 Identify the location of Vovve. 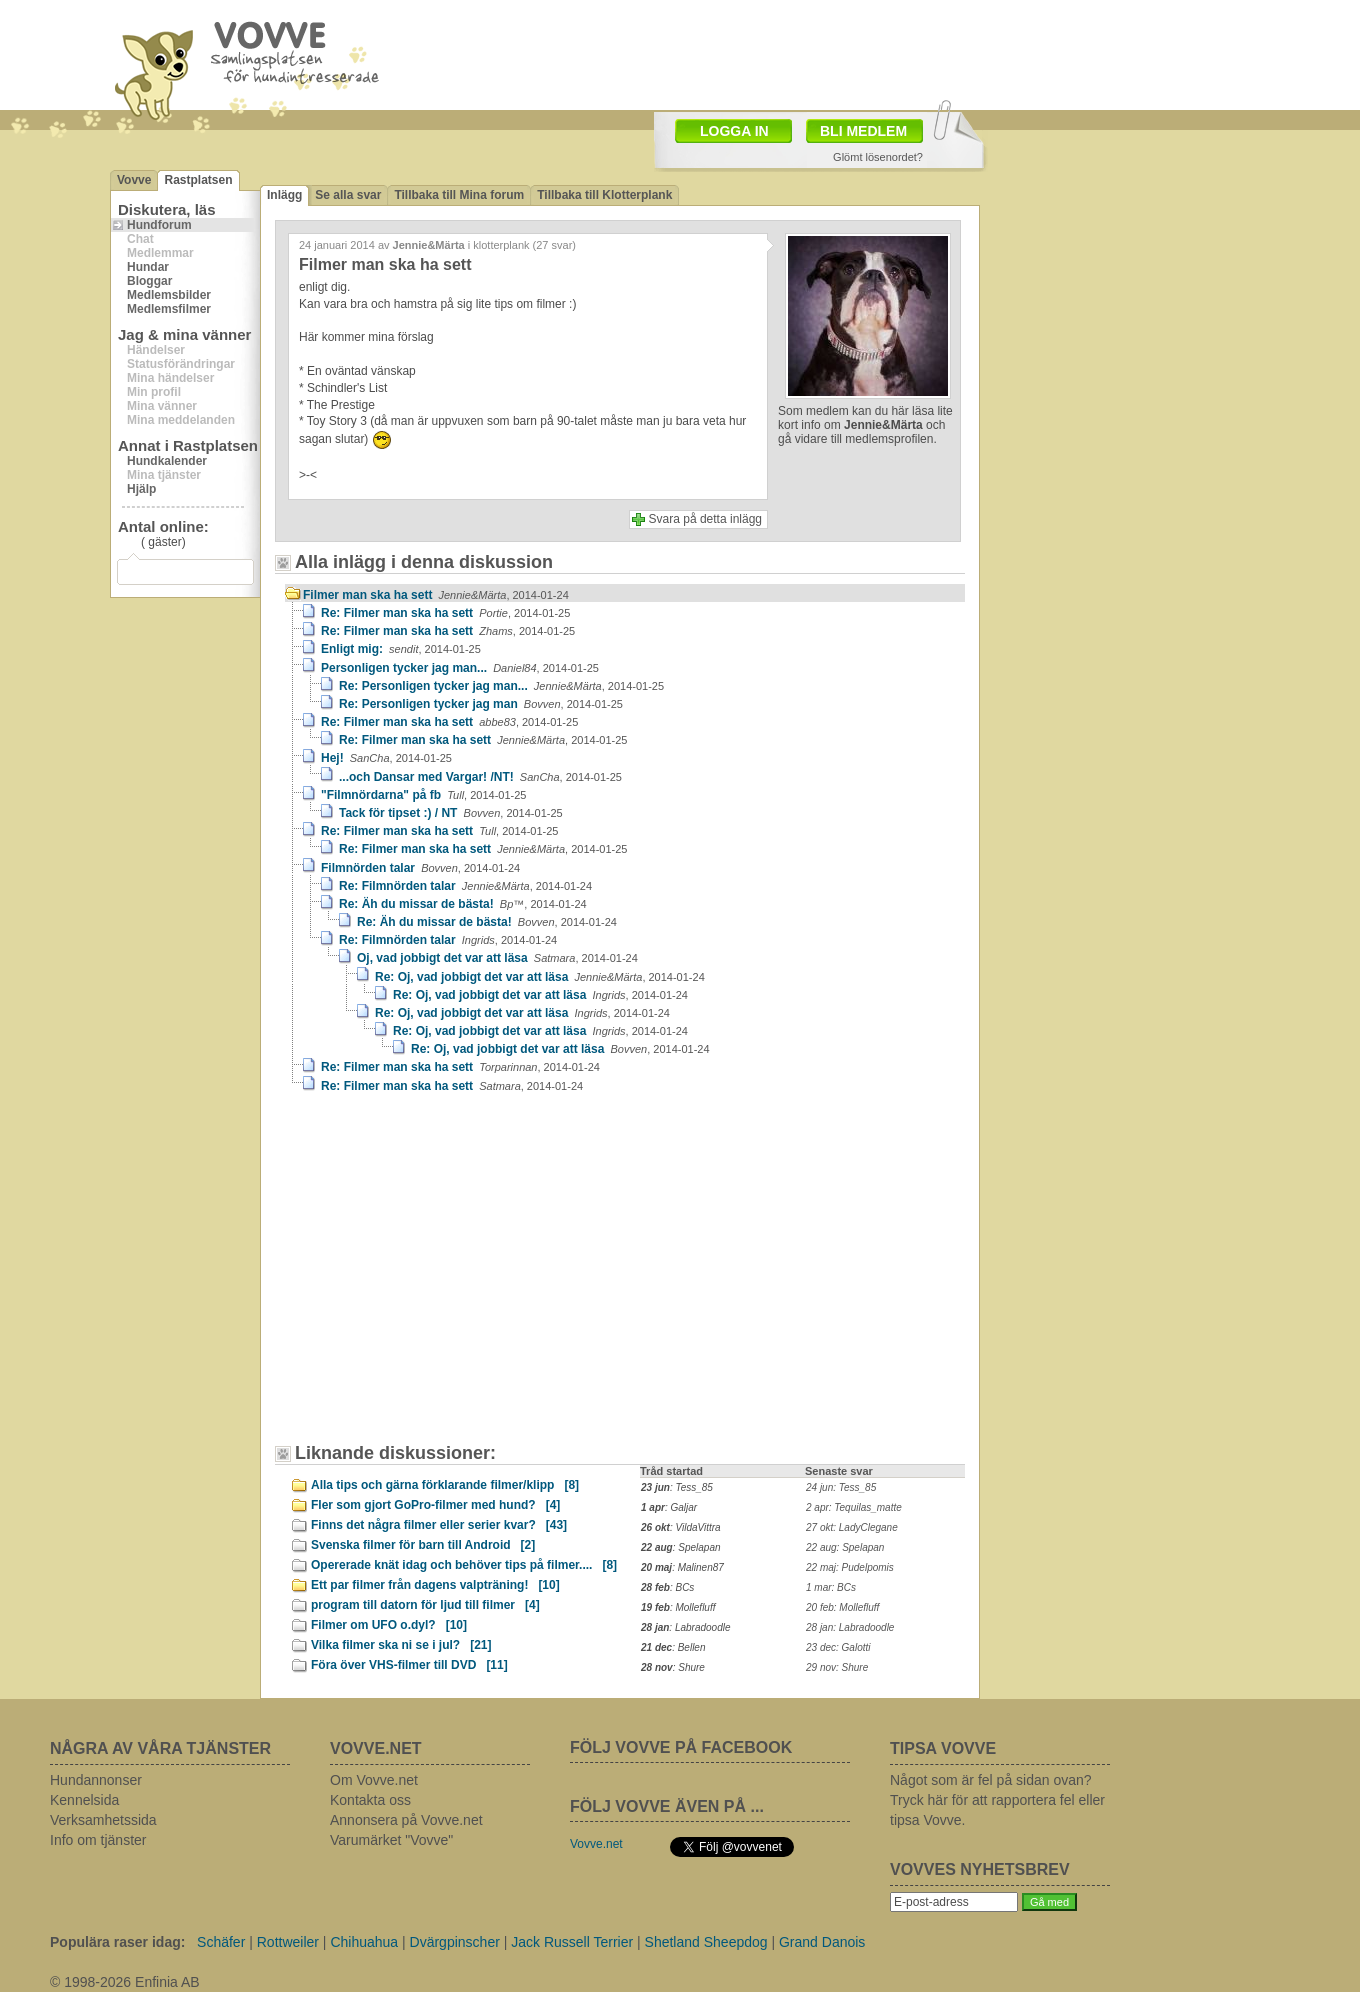
(134, 180).